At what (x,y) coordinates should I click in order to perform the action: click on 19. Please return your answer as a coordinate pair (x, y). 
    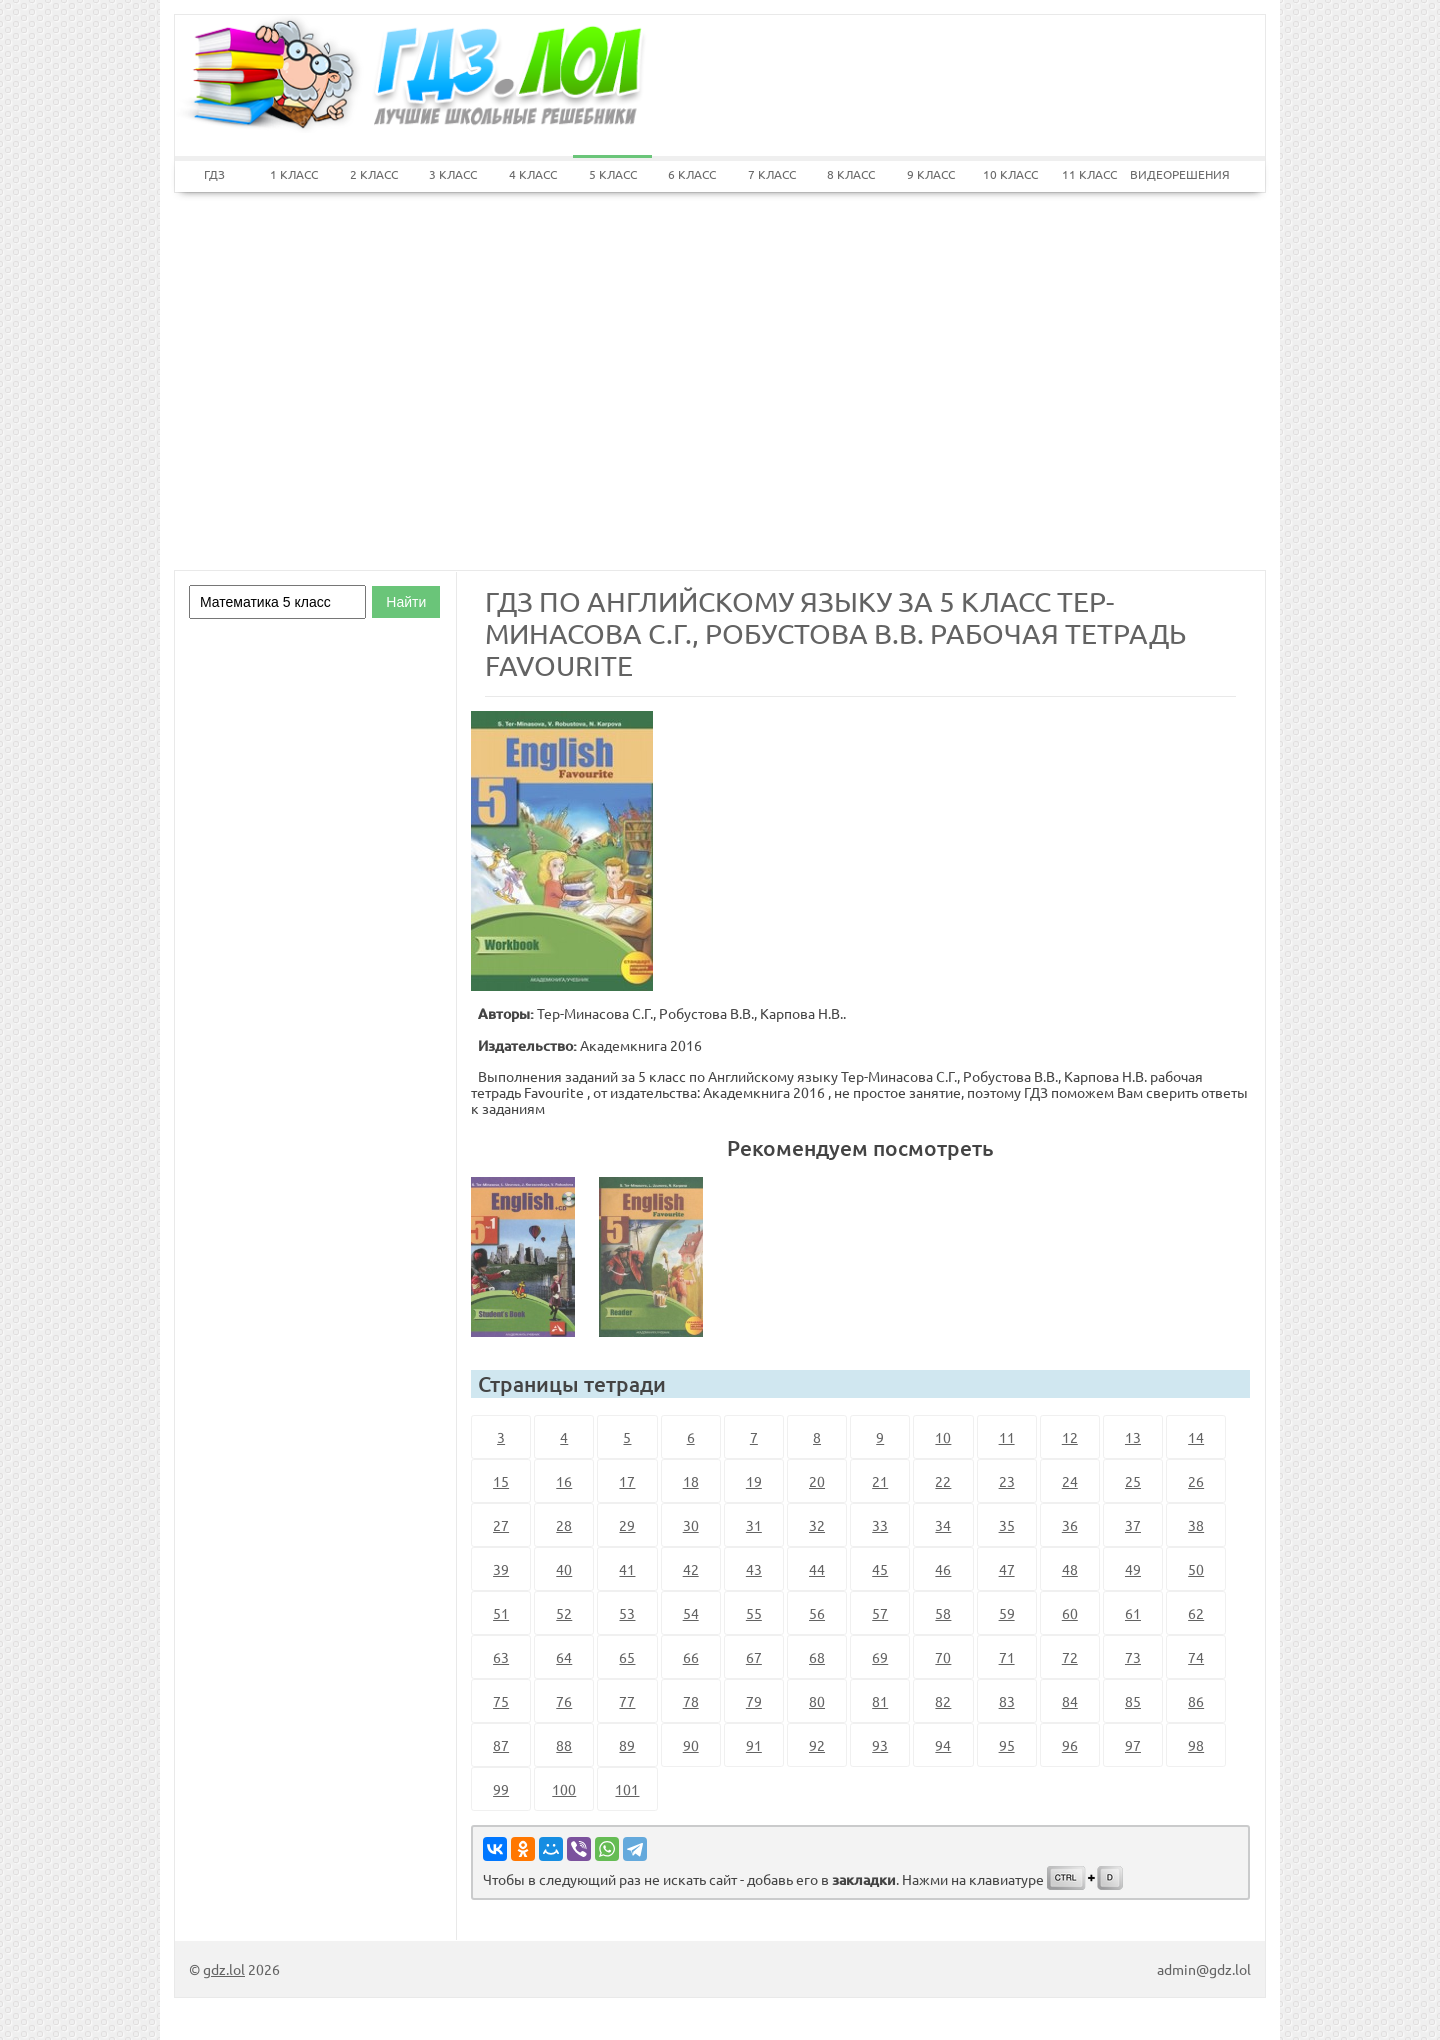
    Looking at the image, I should click on (754, 1481).